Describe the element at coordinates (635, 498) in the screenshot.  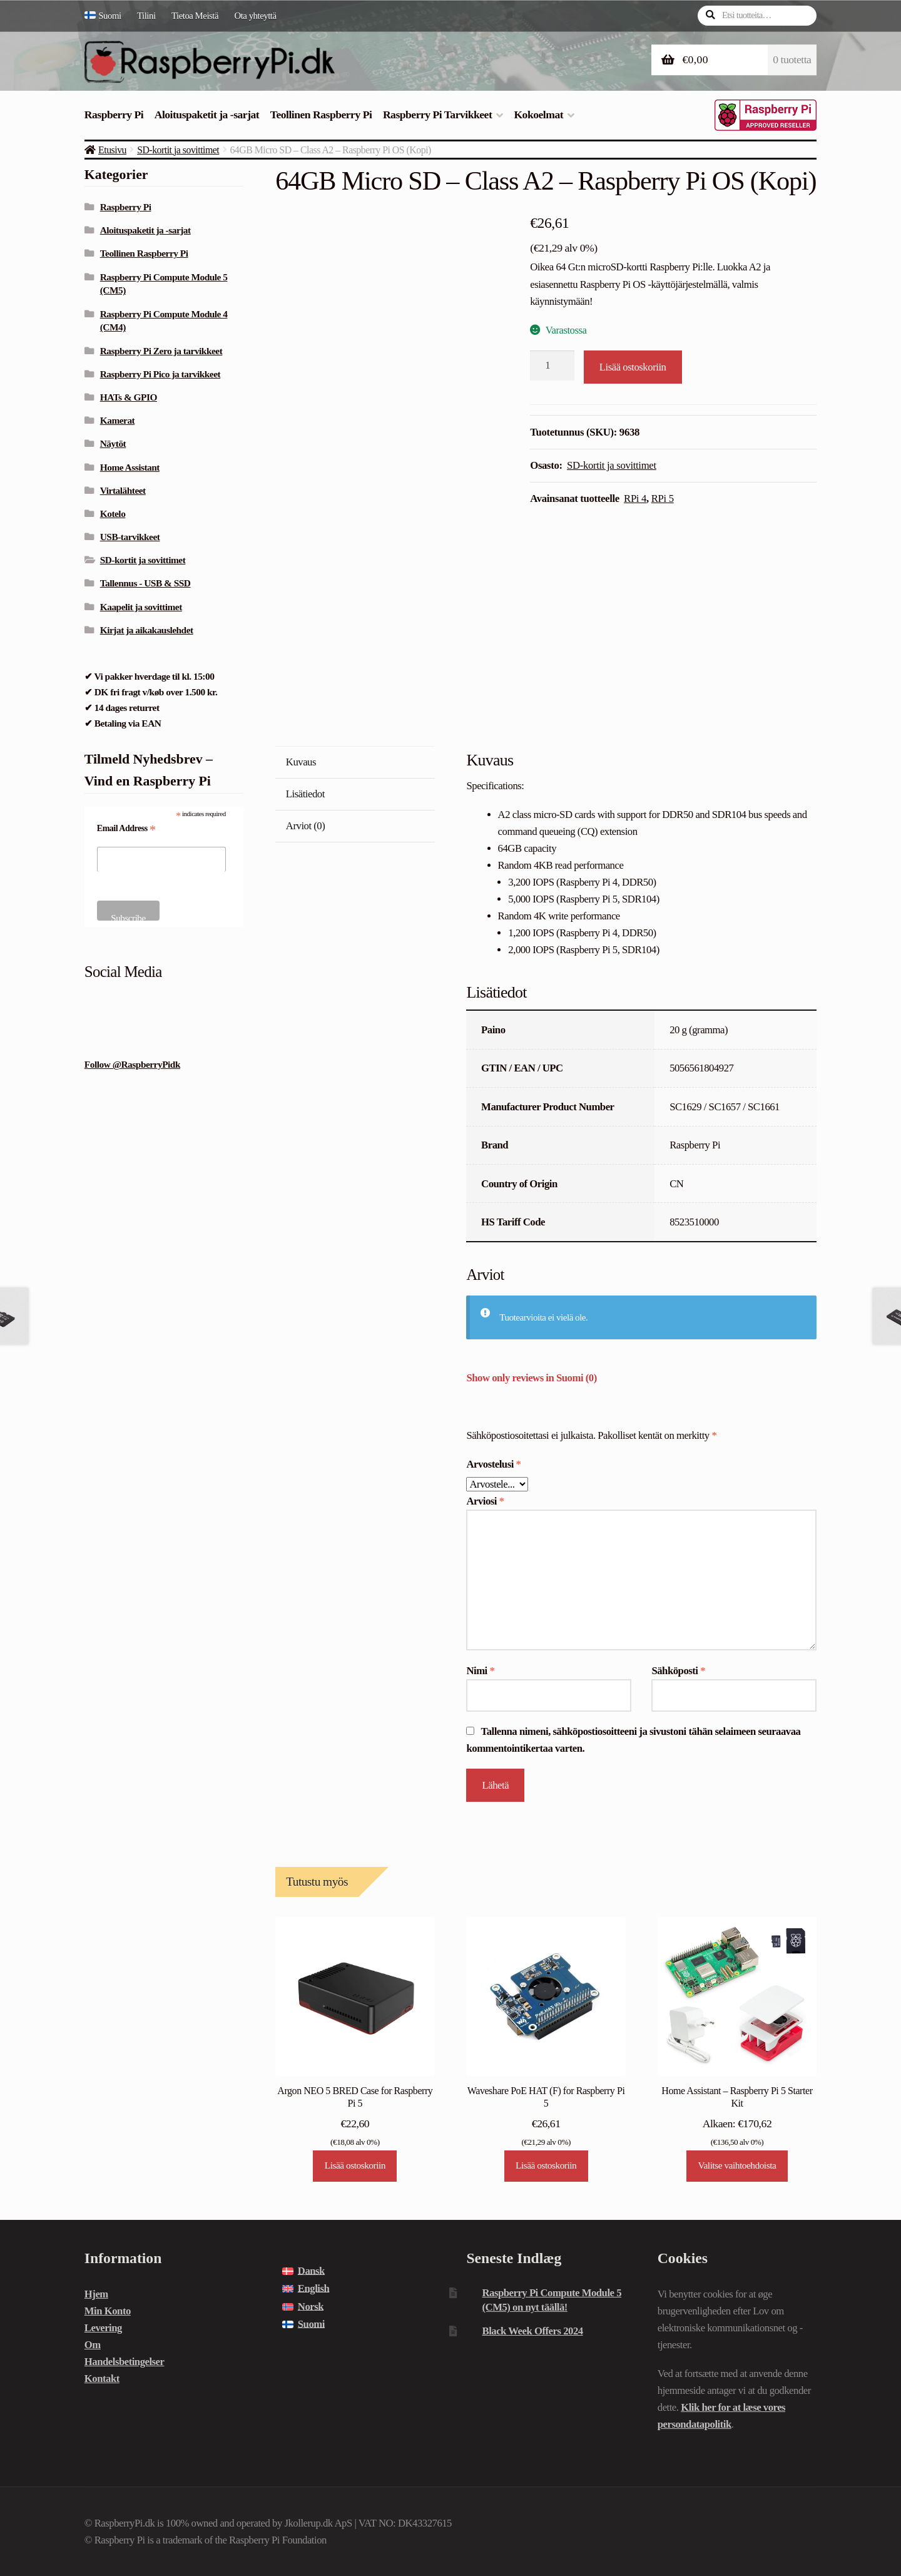
I see `RPi 4` at that location.